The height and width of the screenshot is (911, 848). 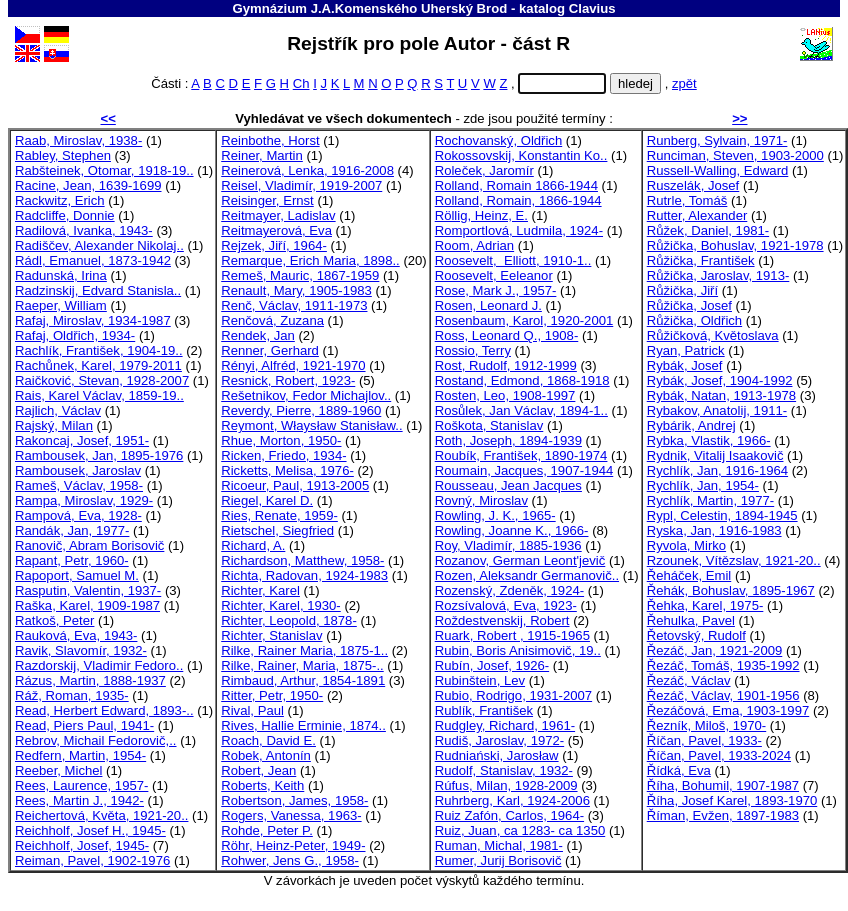 I want to click on Řehulka, Pavel, so click(x=691, y=620).